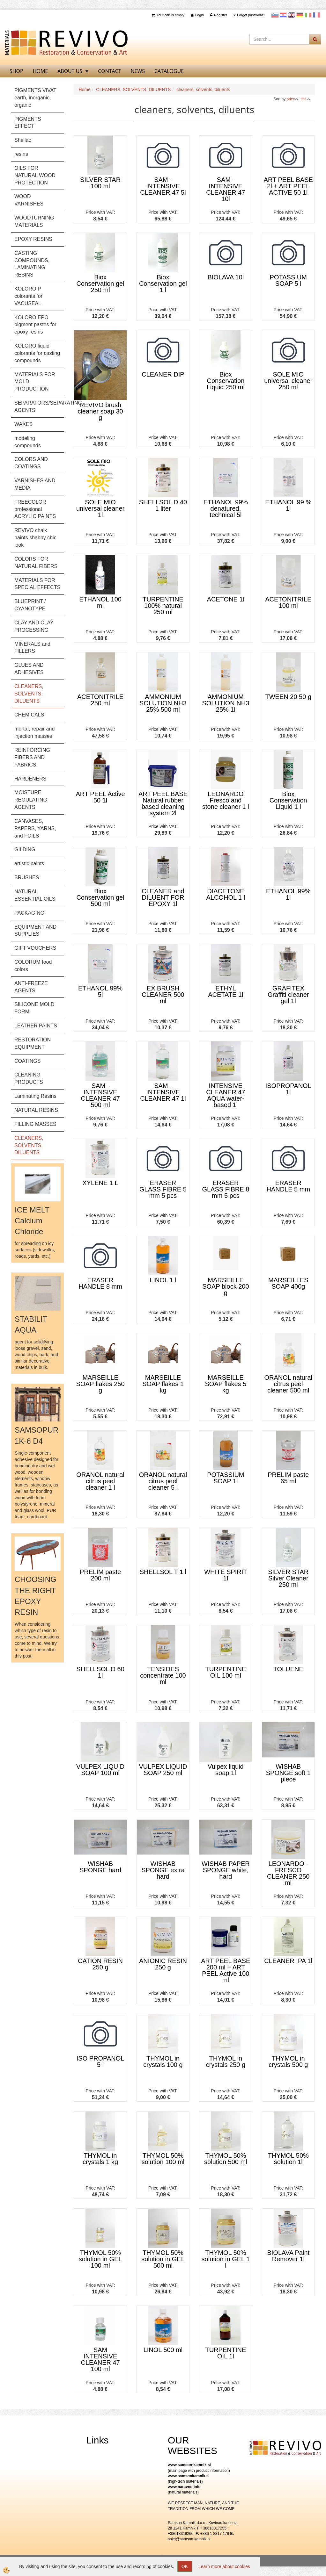 The height and width of the screenshot is (2576, 326). I want to click on THYMOL in crystals 1 kg, so click(100, 2158).